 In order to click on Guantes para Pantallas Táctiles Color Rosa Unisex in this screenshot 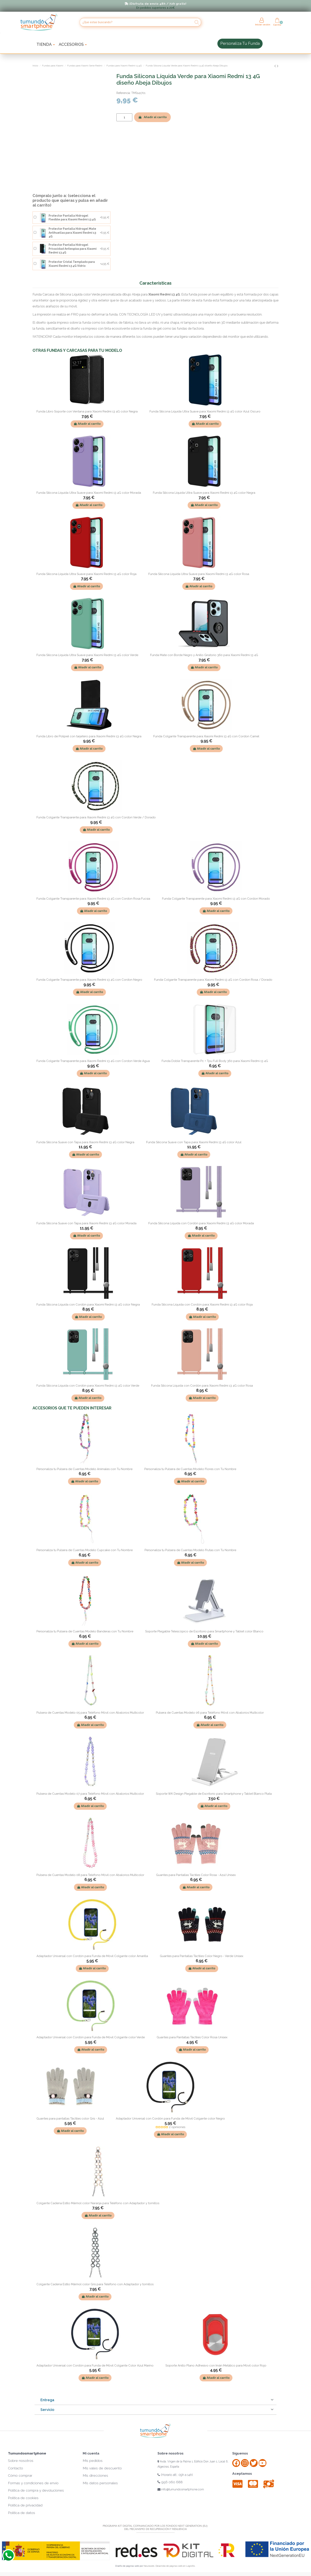, I will do `click(192, 2037)`.